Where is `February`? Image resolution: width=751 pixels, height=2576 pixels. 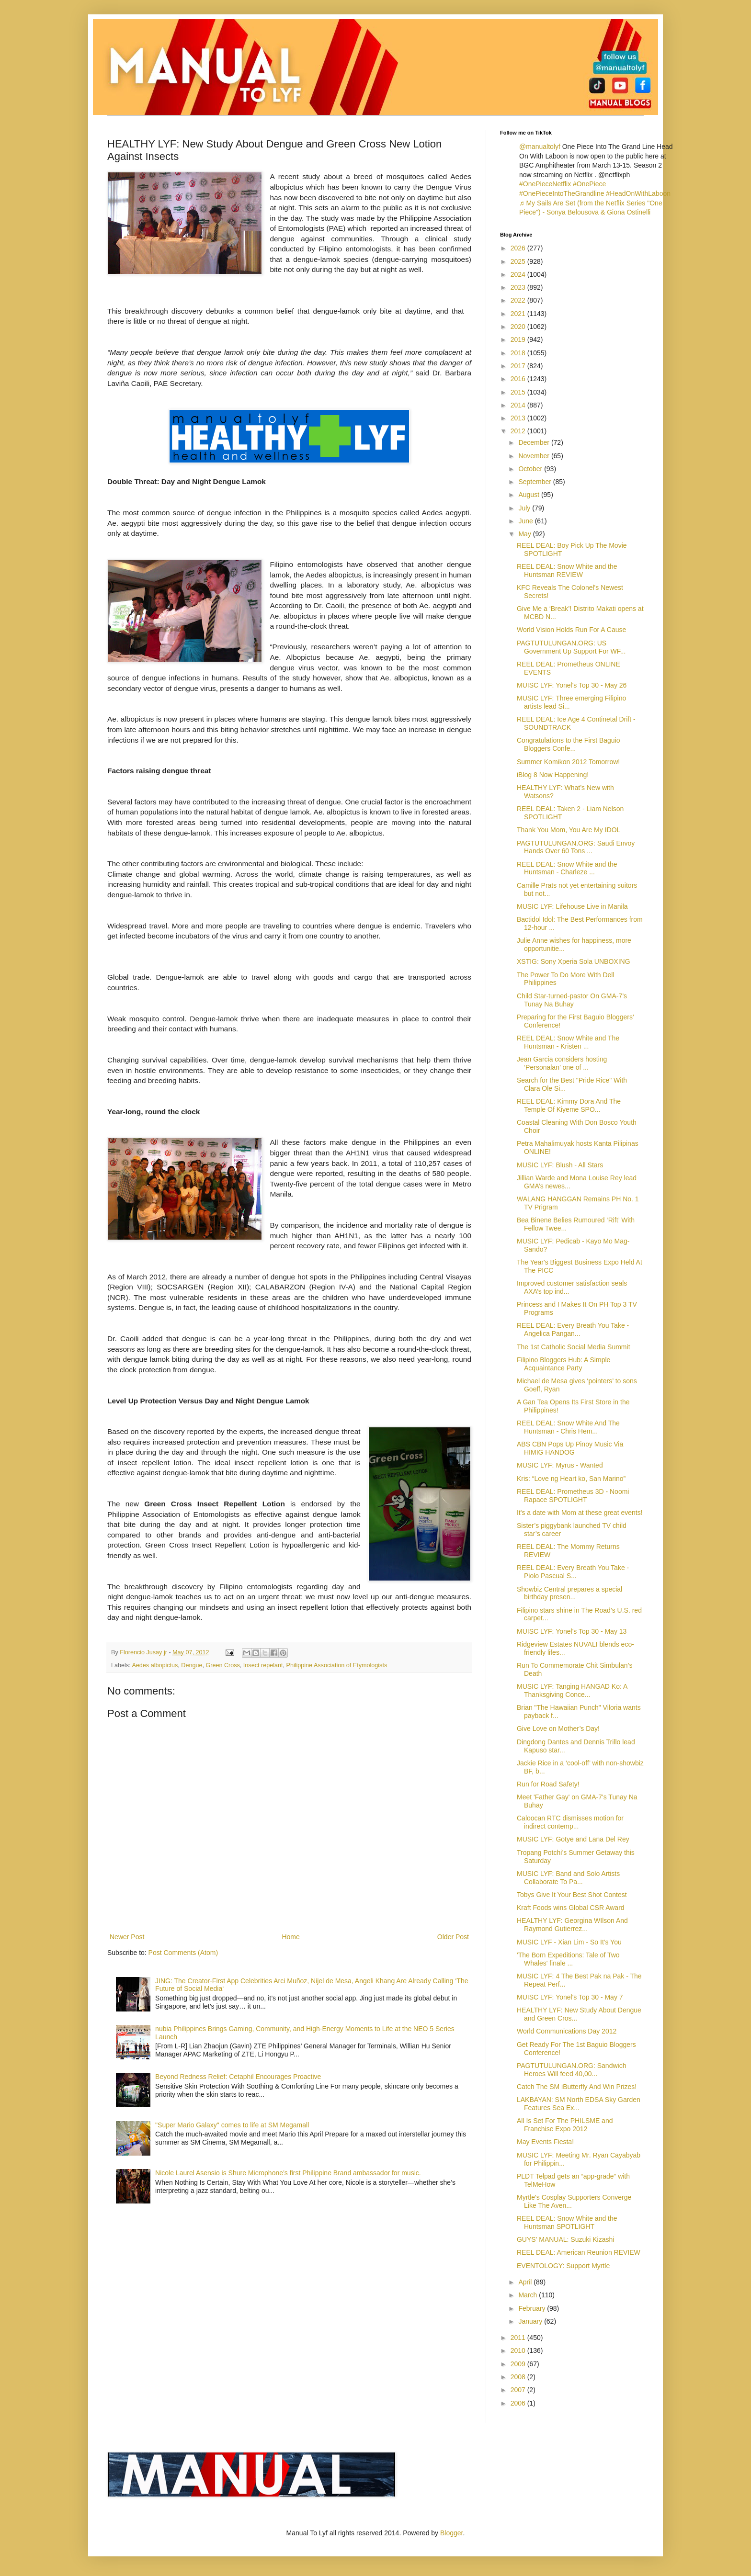
February is located at coordinates (532, 2308).